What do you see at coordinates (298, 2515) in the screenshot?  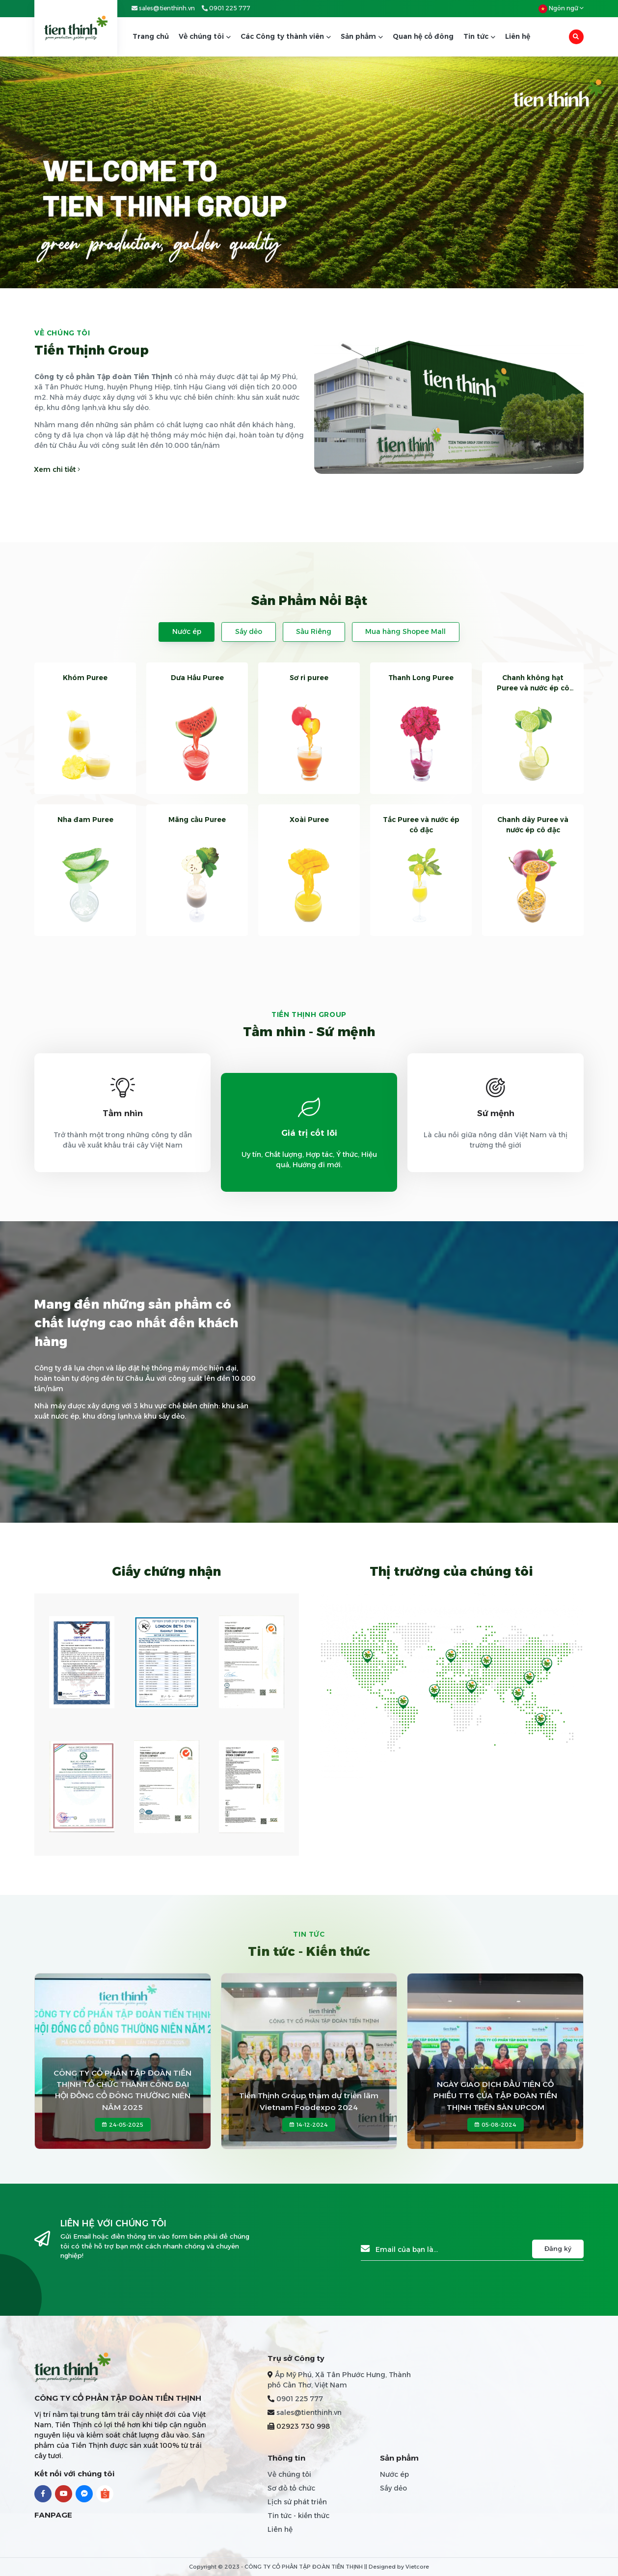 I see `Tin tức - kiến thức` at bounding box center [298, 2515].